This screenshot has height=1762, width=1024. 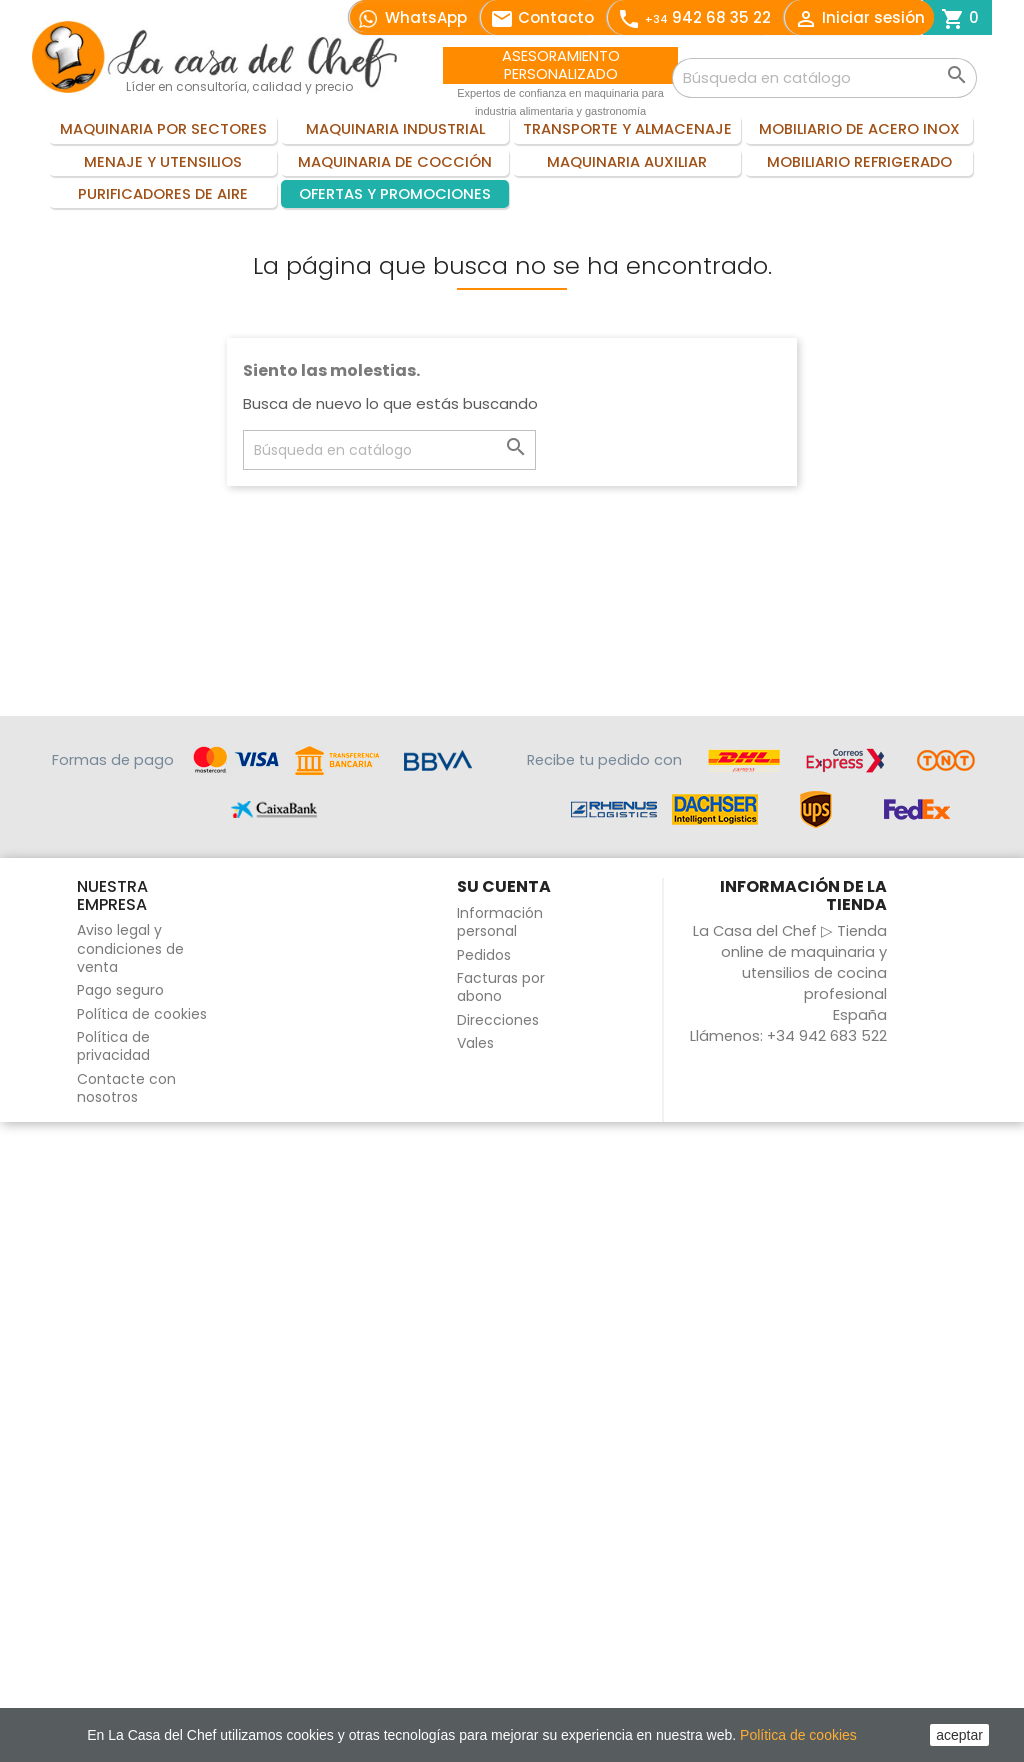 What do you see at coordinates (126, 1088) in the screenshot?
I see `Contacte con nosotros` at bounding box center [126, 1088].